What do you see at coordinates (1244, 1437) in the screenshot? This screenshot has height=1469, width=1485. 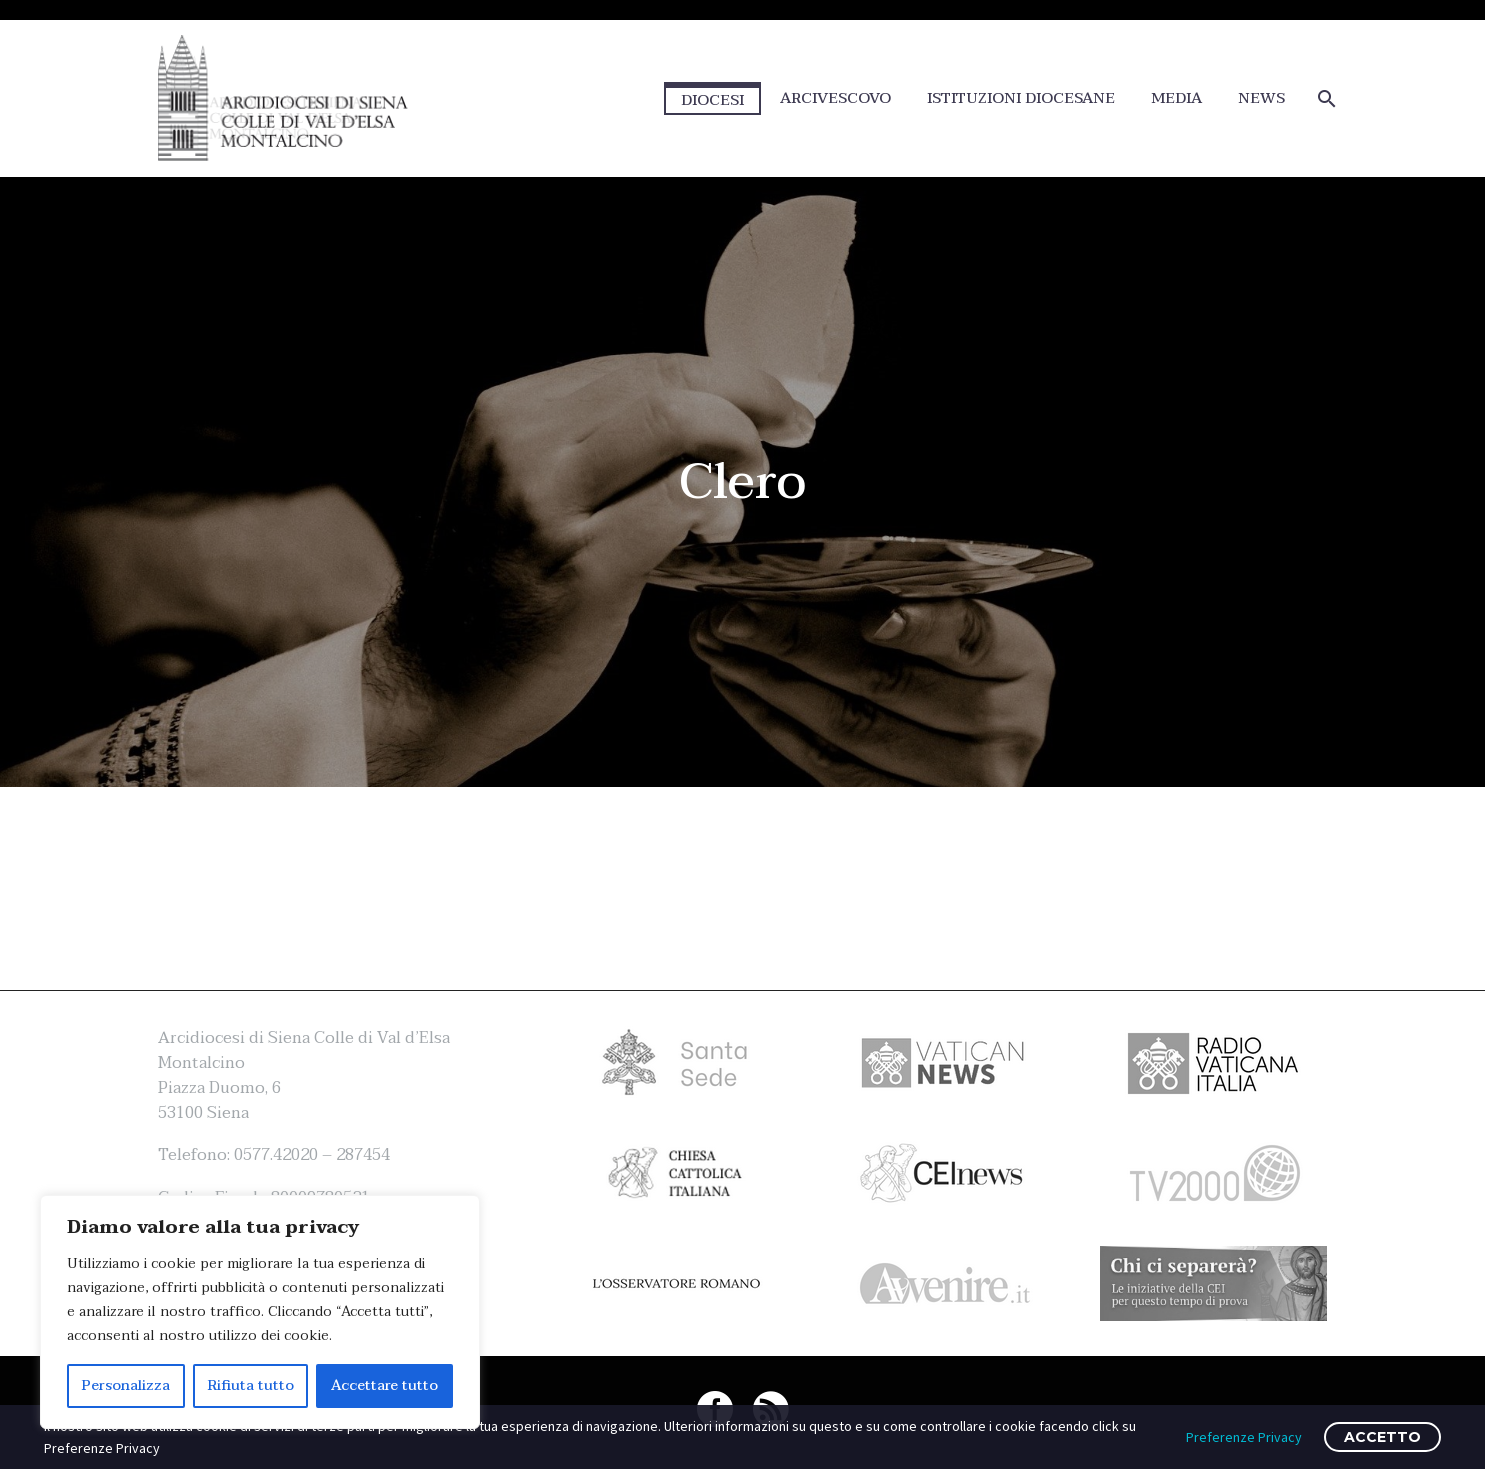 I see `Preferenze Privacy` at bounding box center [1244, 1437].